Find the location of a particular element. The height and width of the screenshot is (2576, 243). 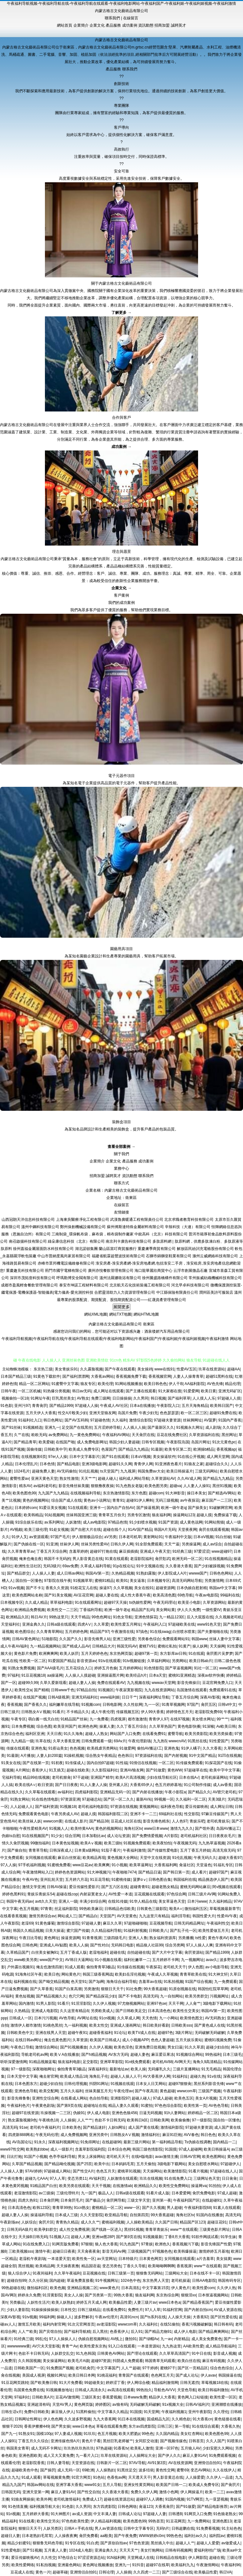

人人艹艹 is located at coordinates (84, 2120).